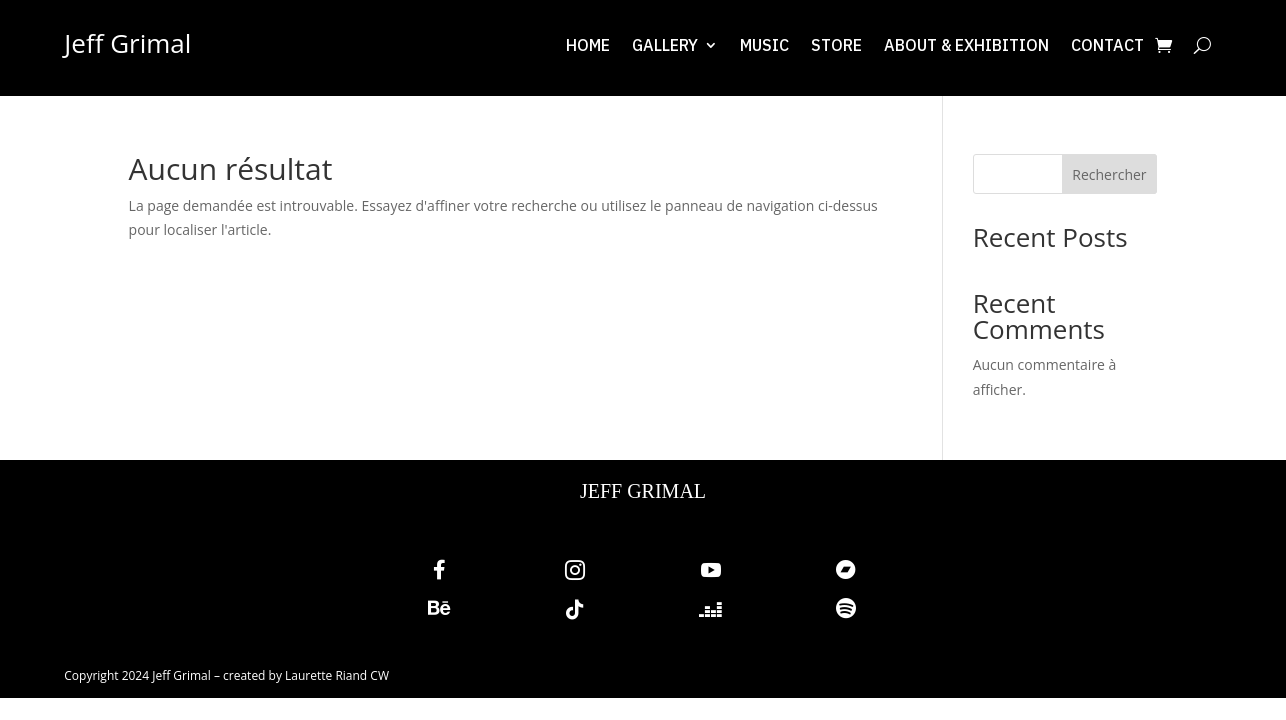  Describe the element at coordinates (966, 46) in the screenshot. I see `About & exhibition` at that location.